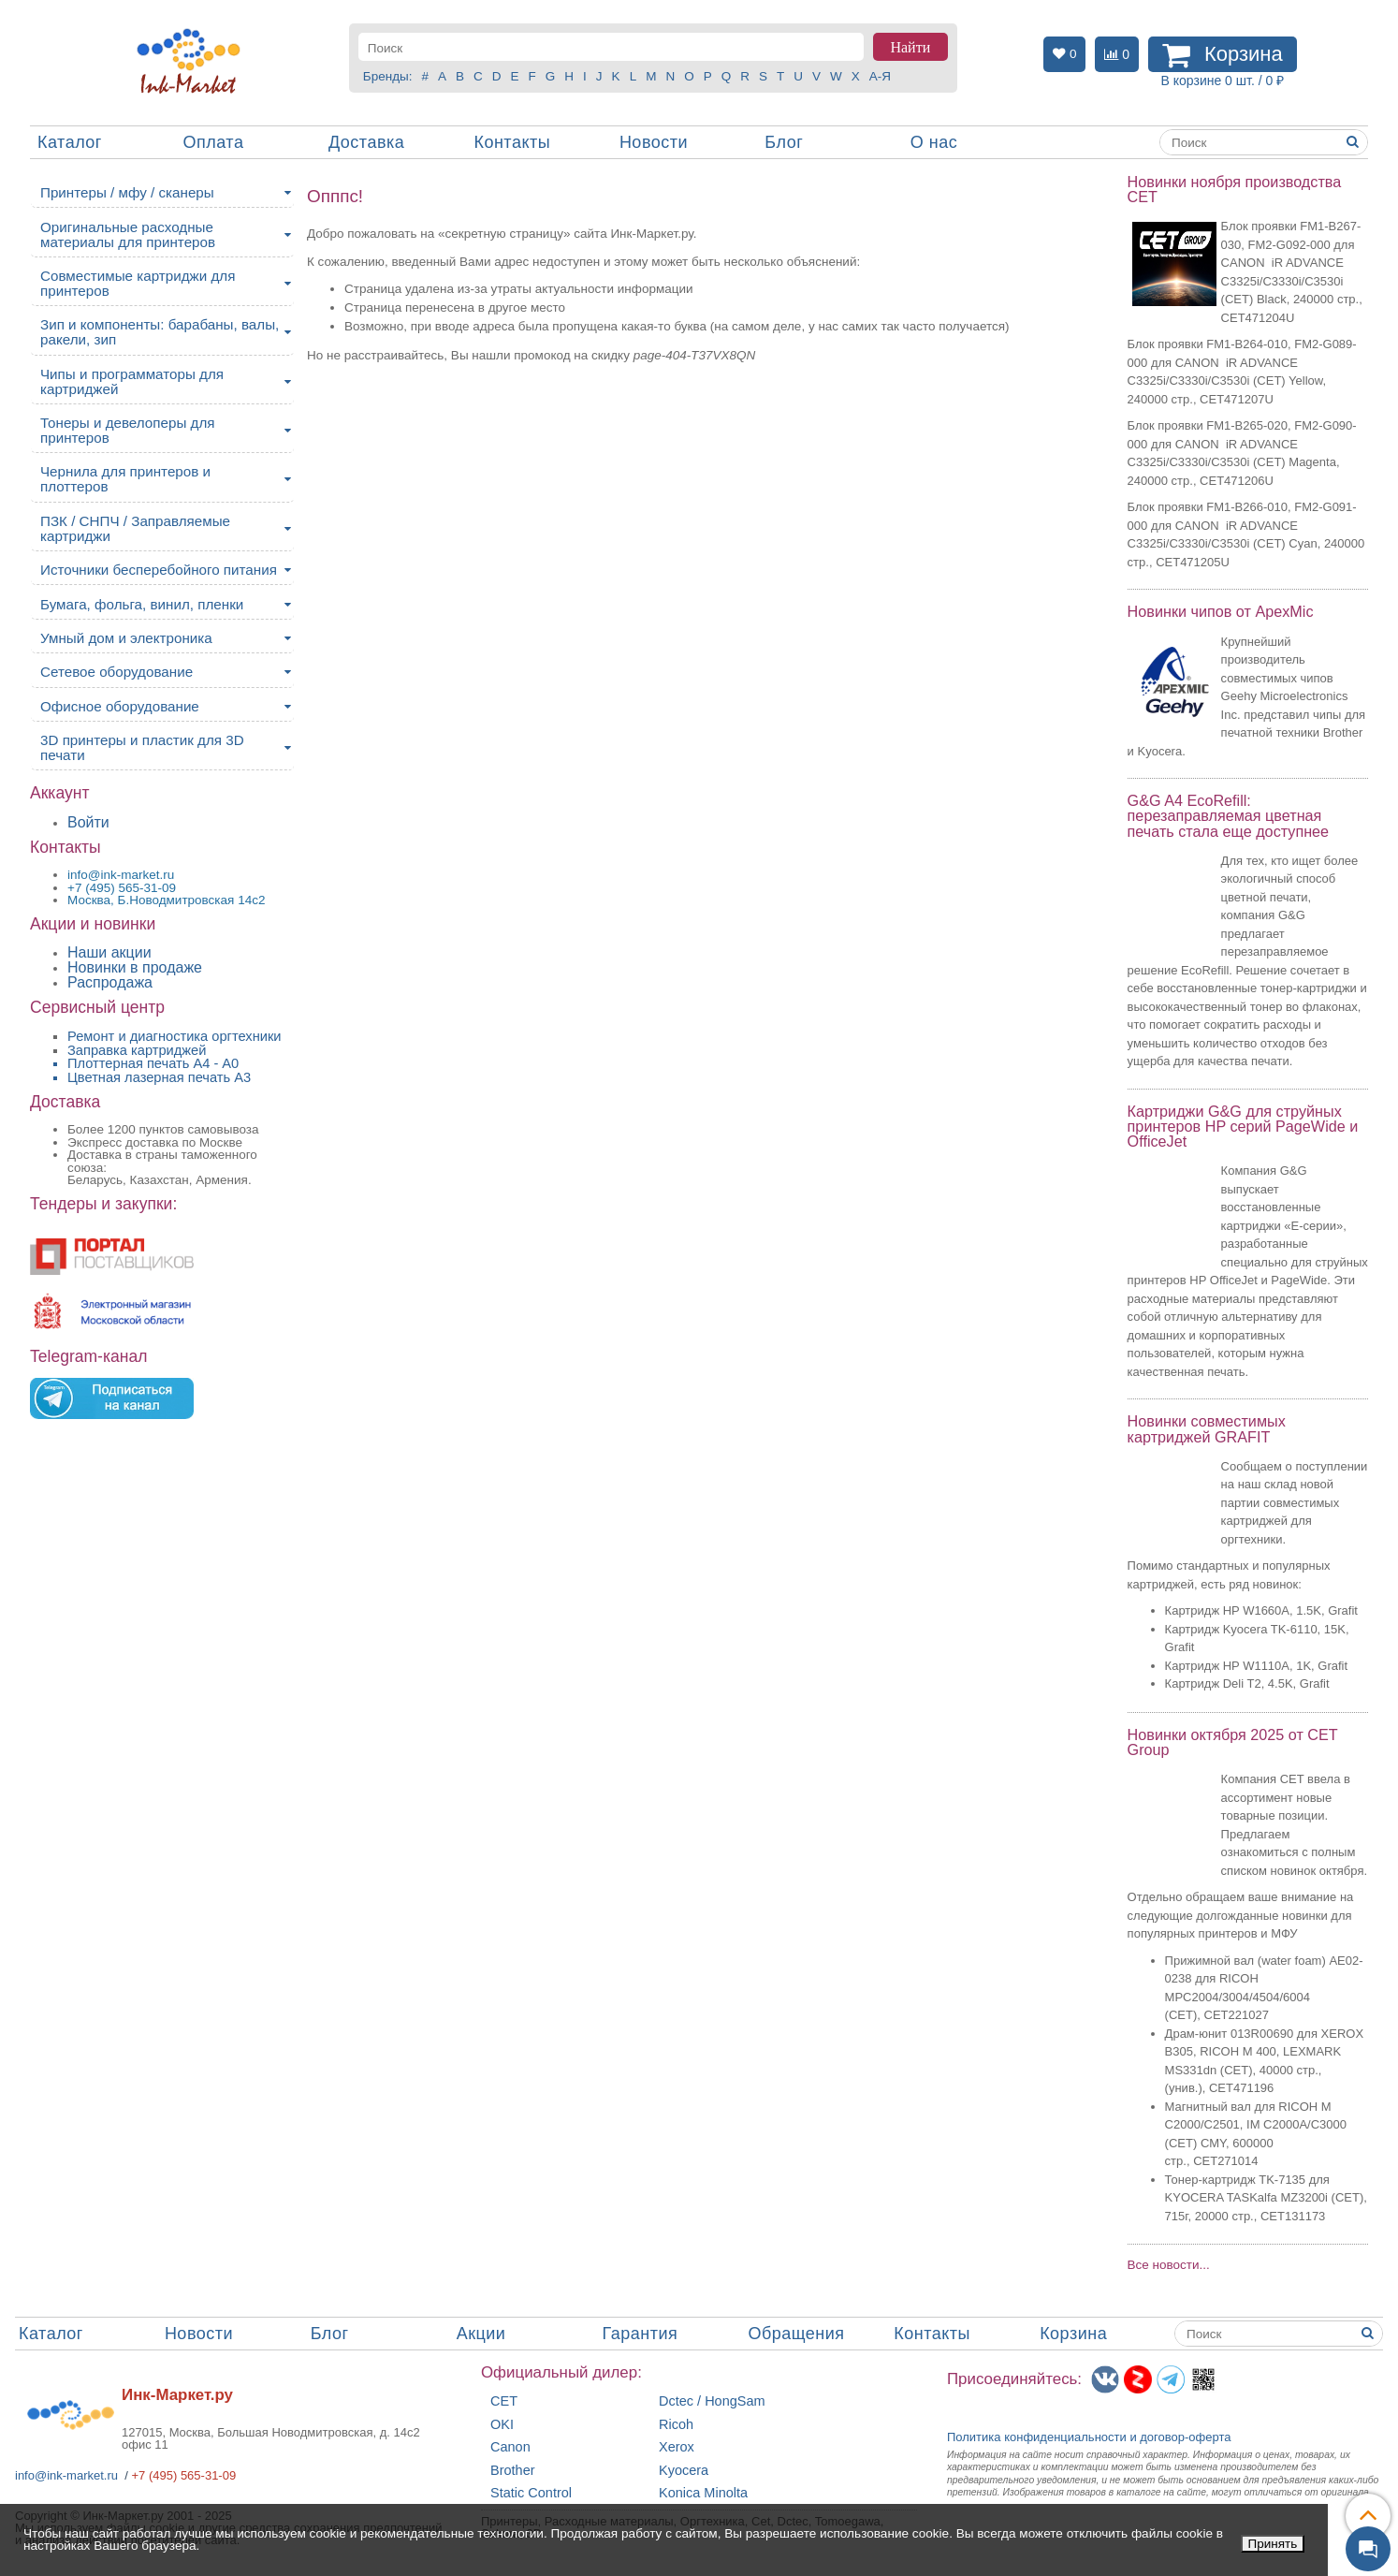  I want to click on Офисное оборудование, so click(119, 706).